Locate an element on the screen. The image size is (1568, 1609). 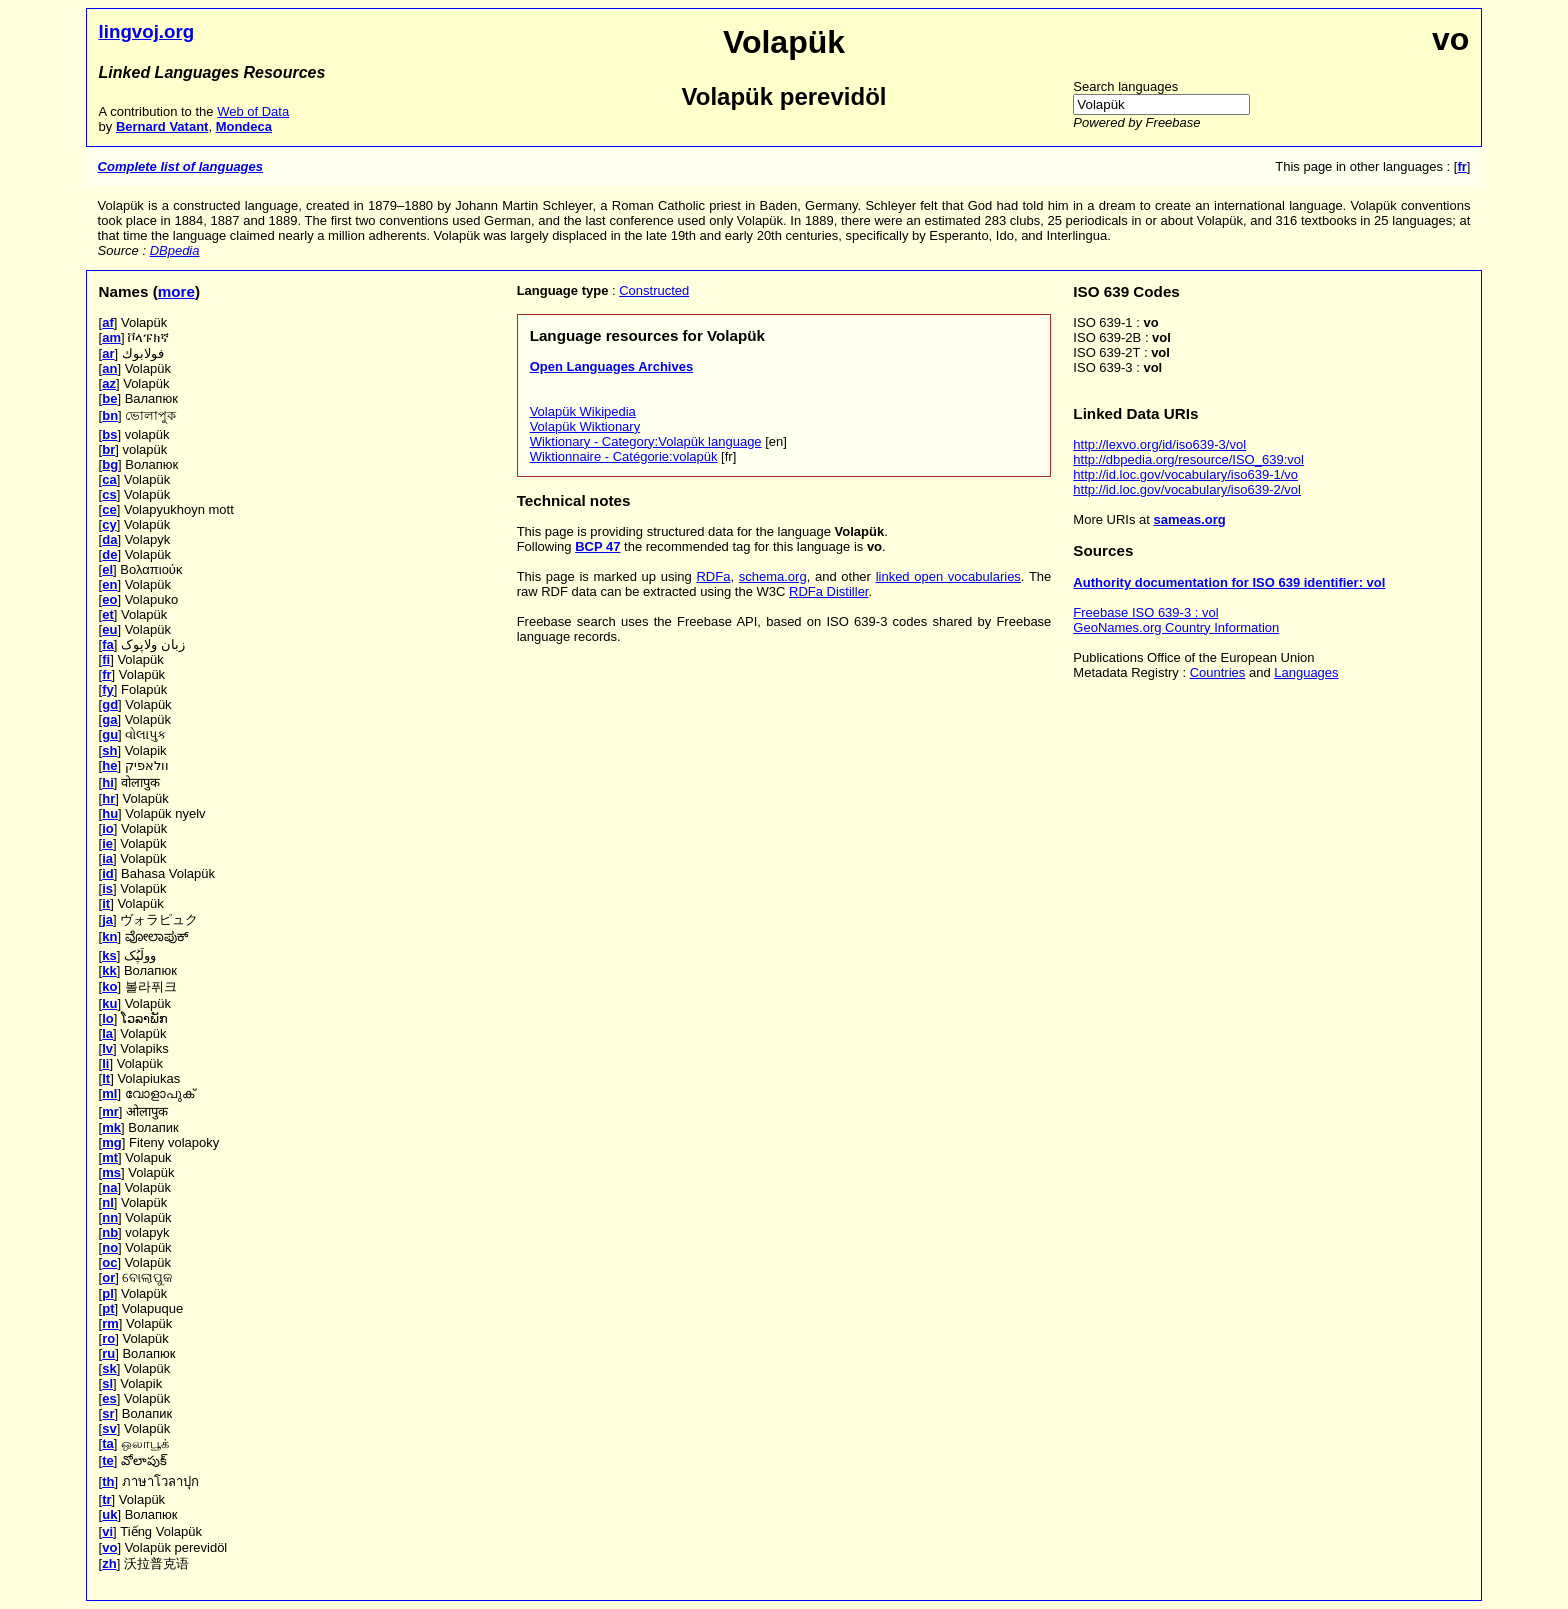
Web of Data is located at coordinates (253, 111).